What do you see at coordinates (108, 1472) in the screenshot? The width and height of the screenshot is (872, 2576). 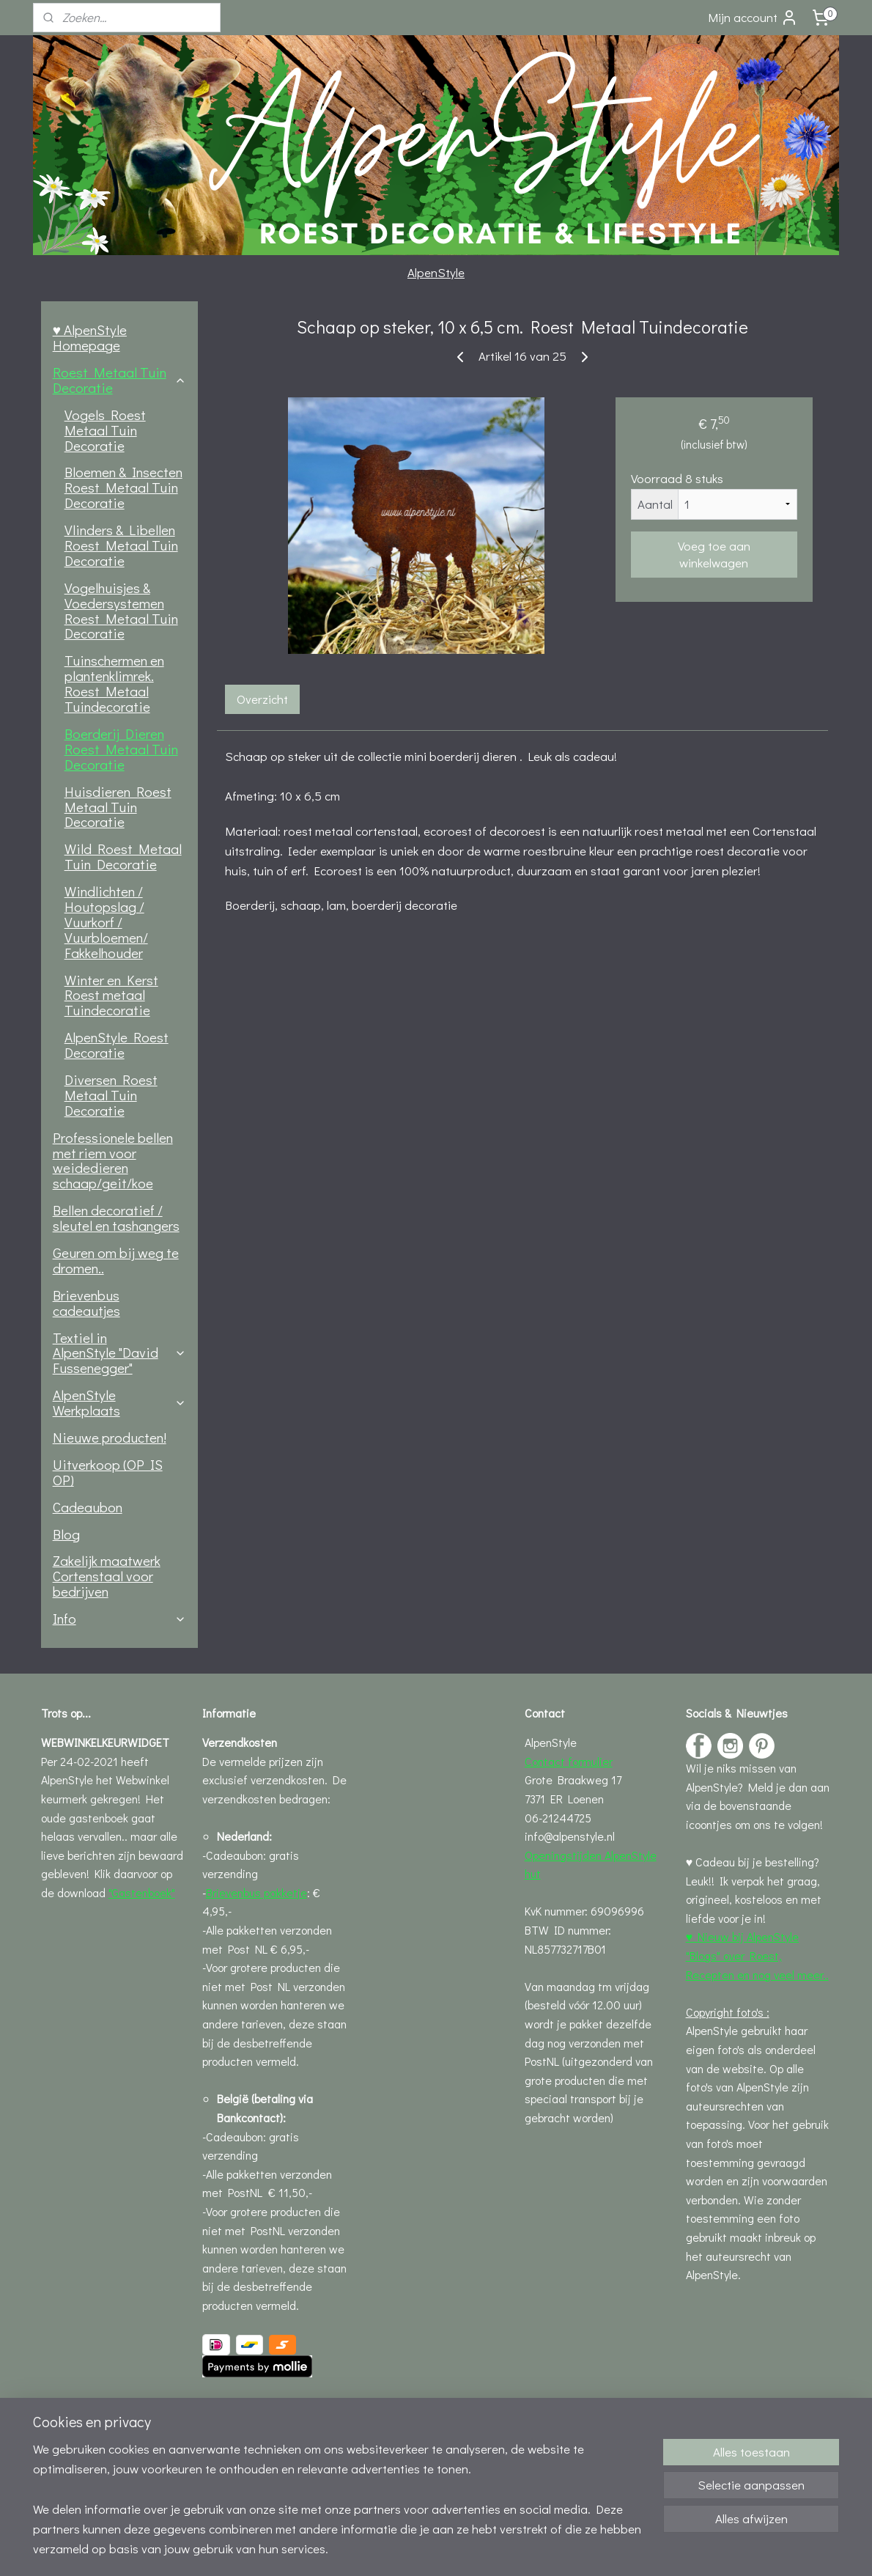 I see `Uitverkoop (OP IS OP)` at bounding box center [108, 1472].